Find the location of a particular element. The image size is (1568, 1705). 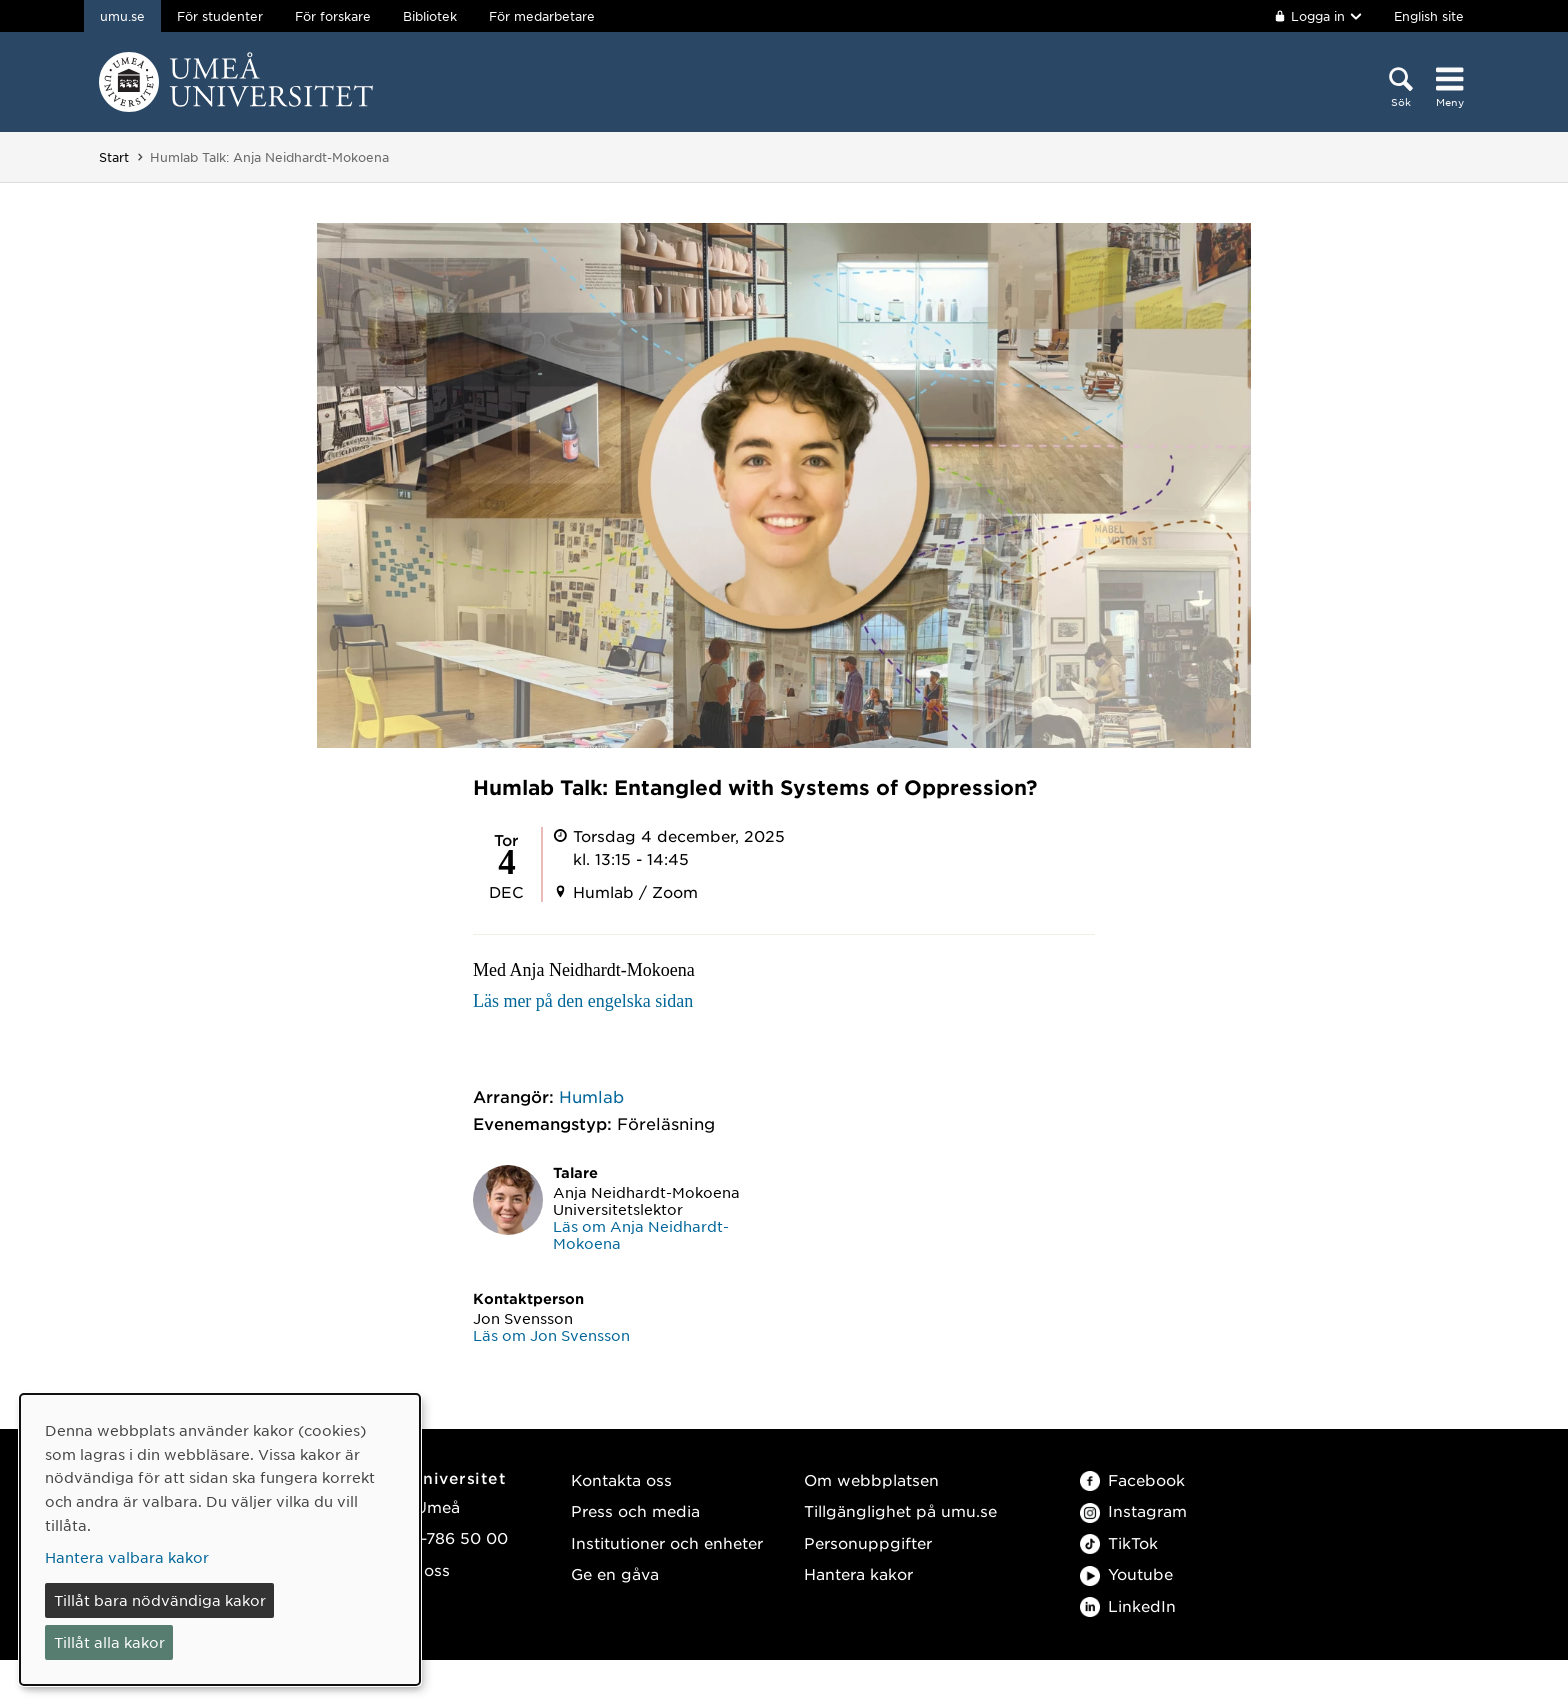

English site is located at coordinates (1429, 16).